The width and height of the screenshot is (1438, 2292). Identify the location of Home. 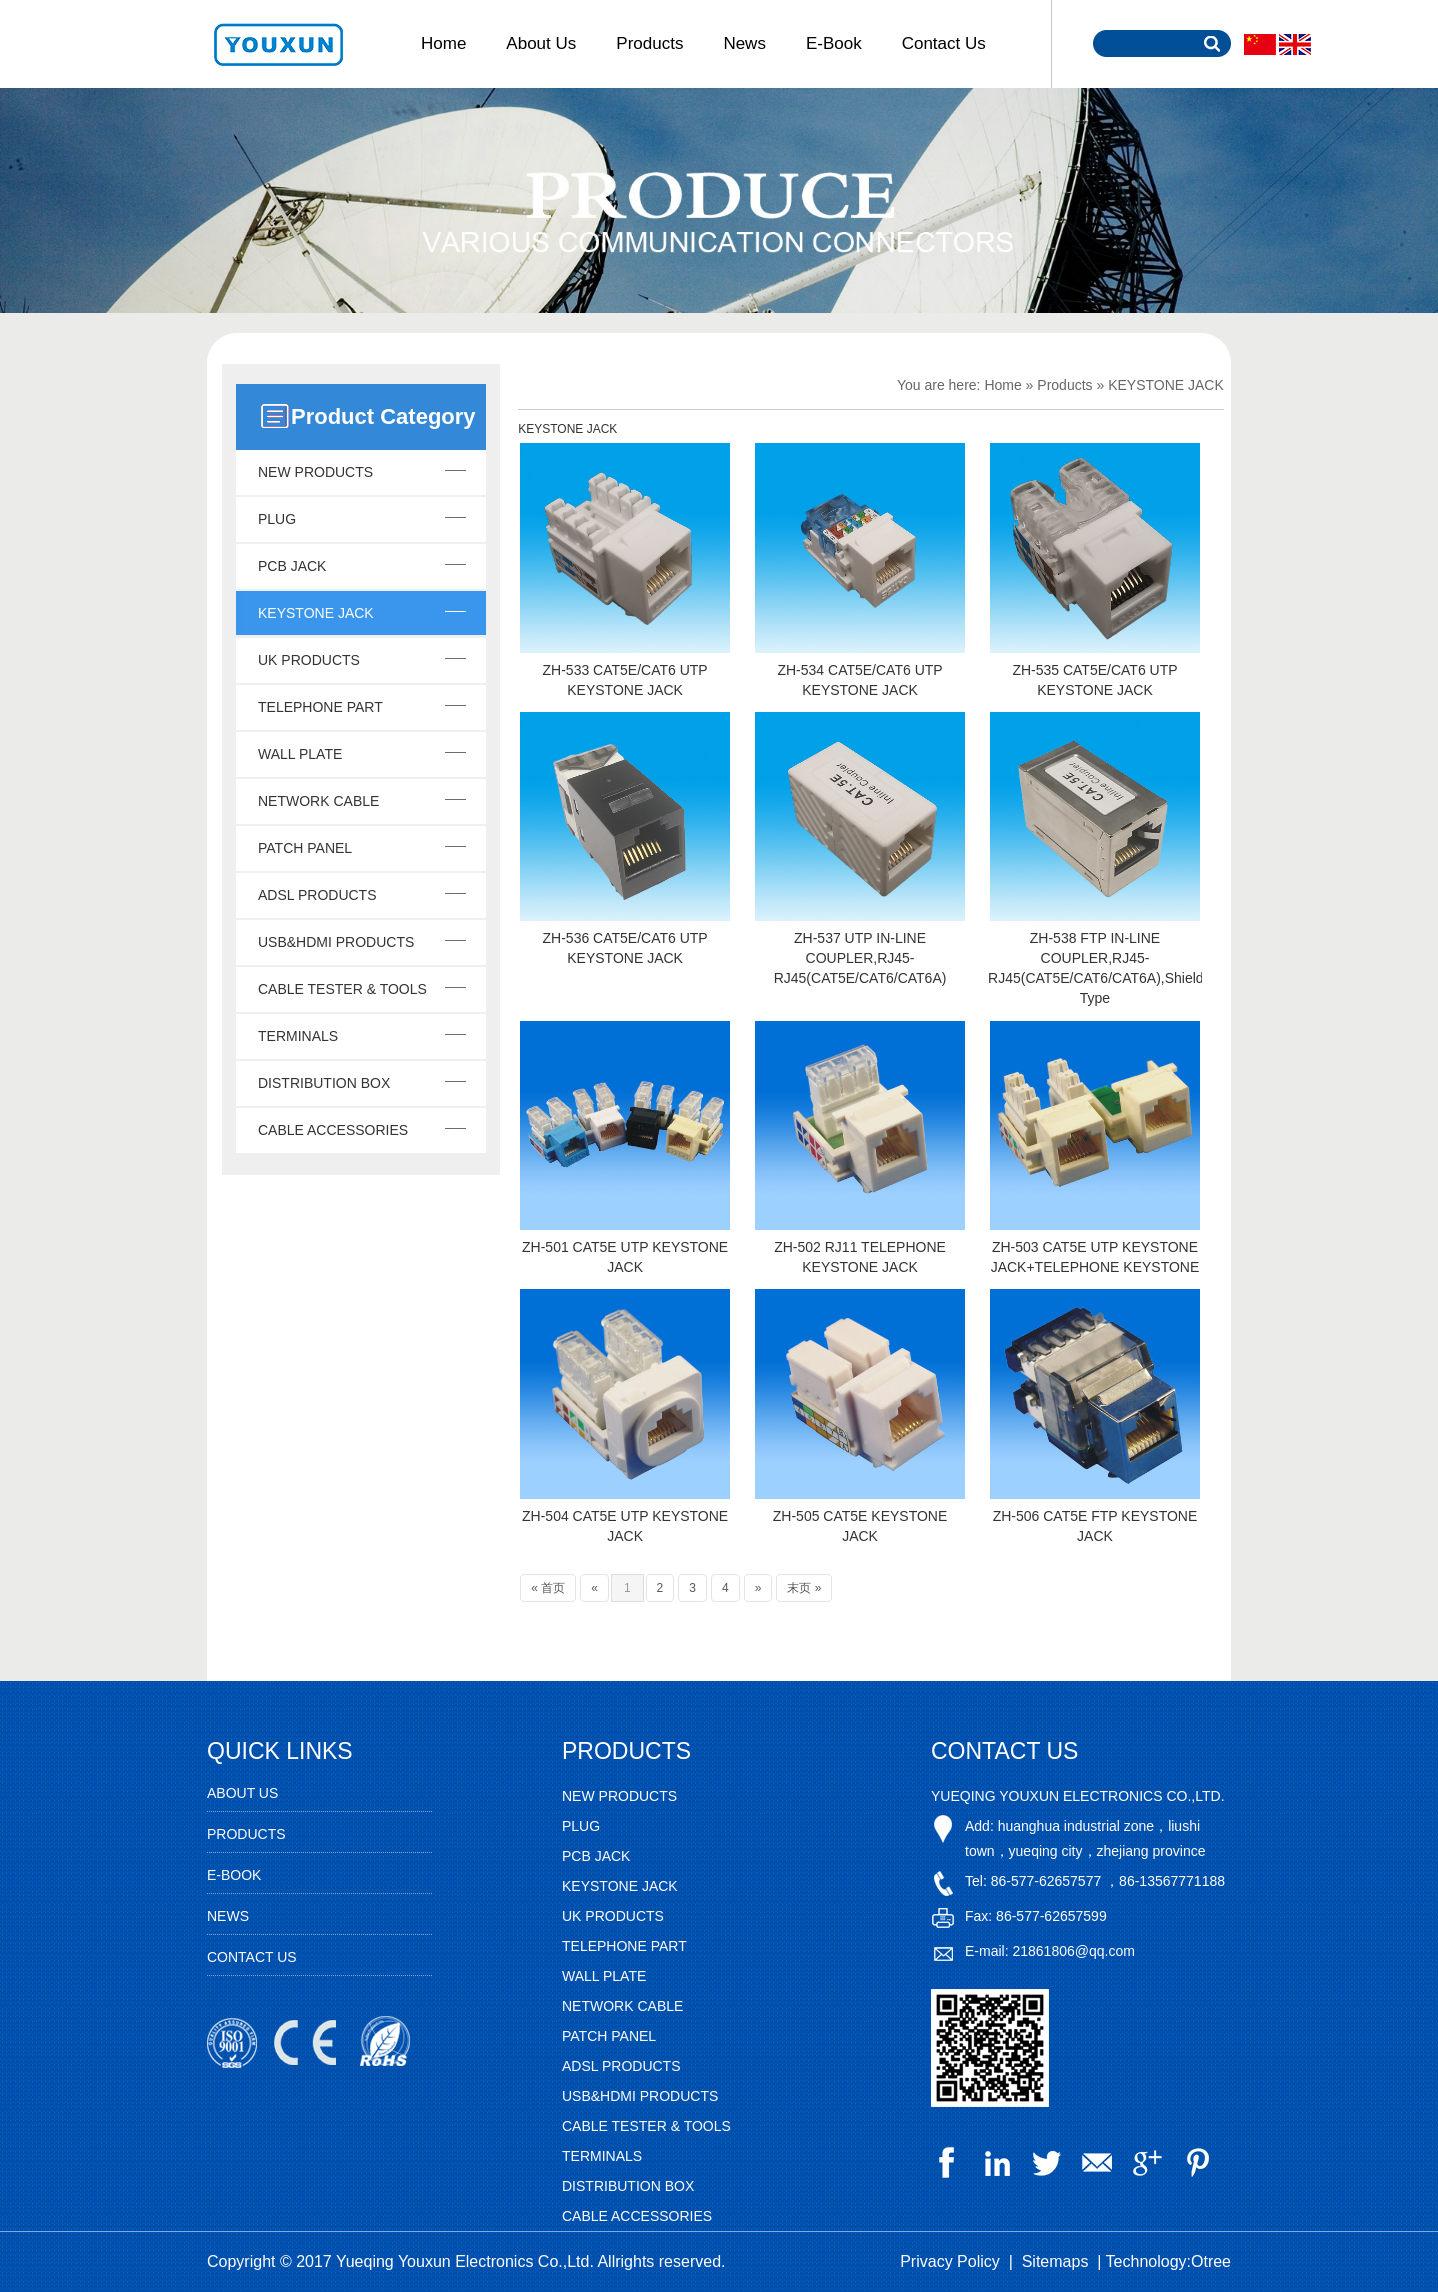
(443, 43).